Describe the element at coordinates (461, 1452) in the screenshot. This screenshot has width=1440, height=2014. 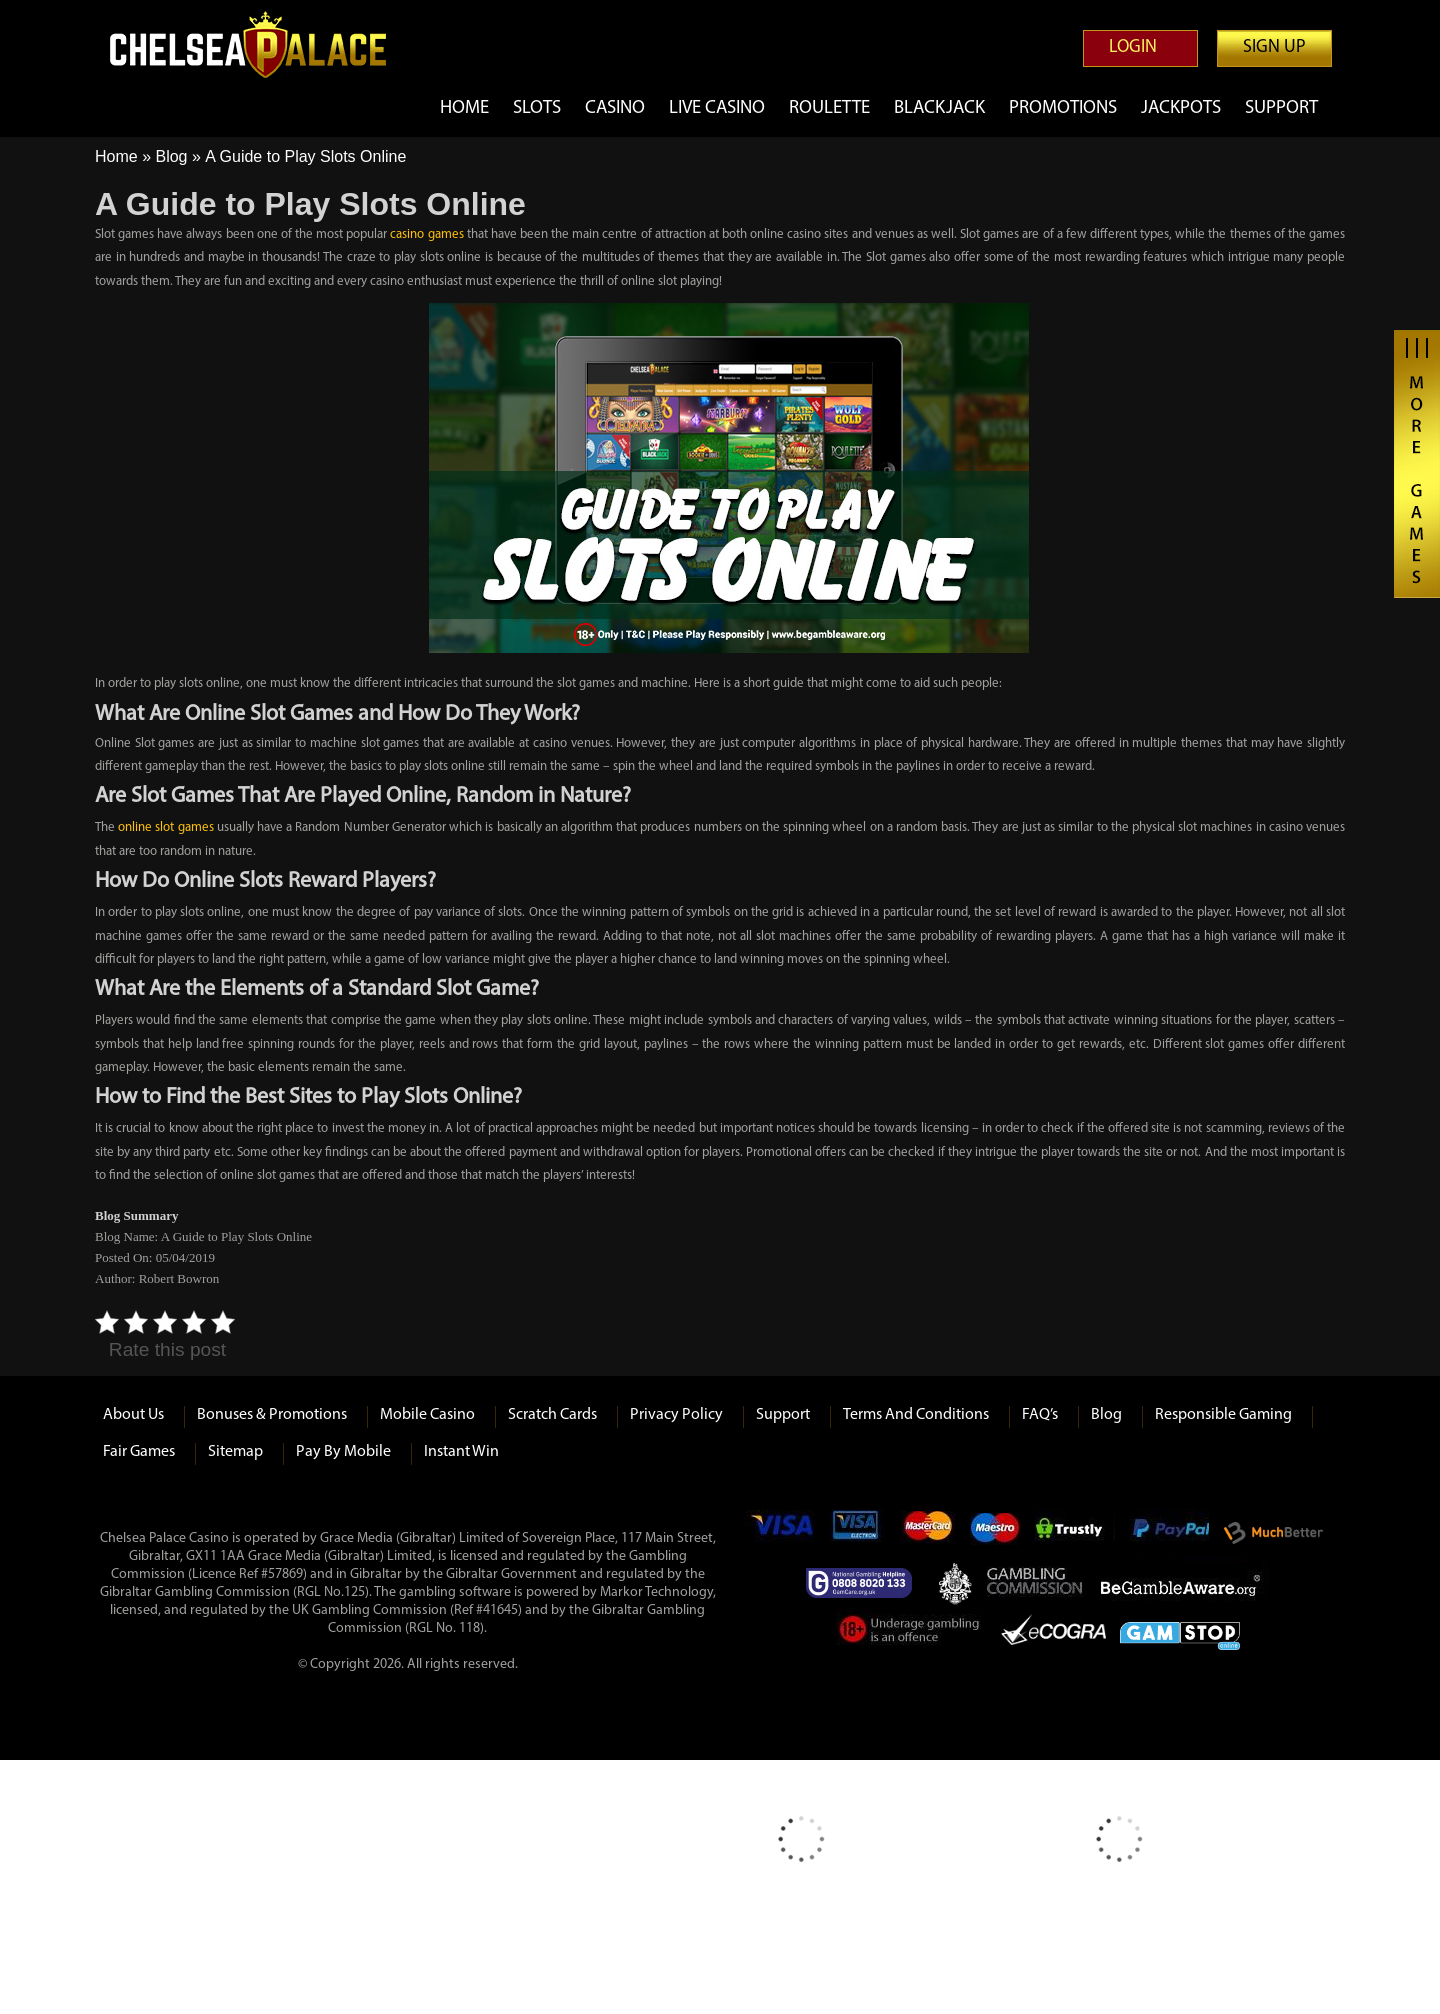
I see `Instant Win` at that location.